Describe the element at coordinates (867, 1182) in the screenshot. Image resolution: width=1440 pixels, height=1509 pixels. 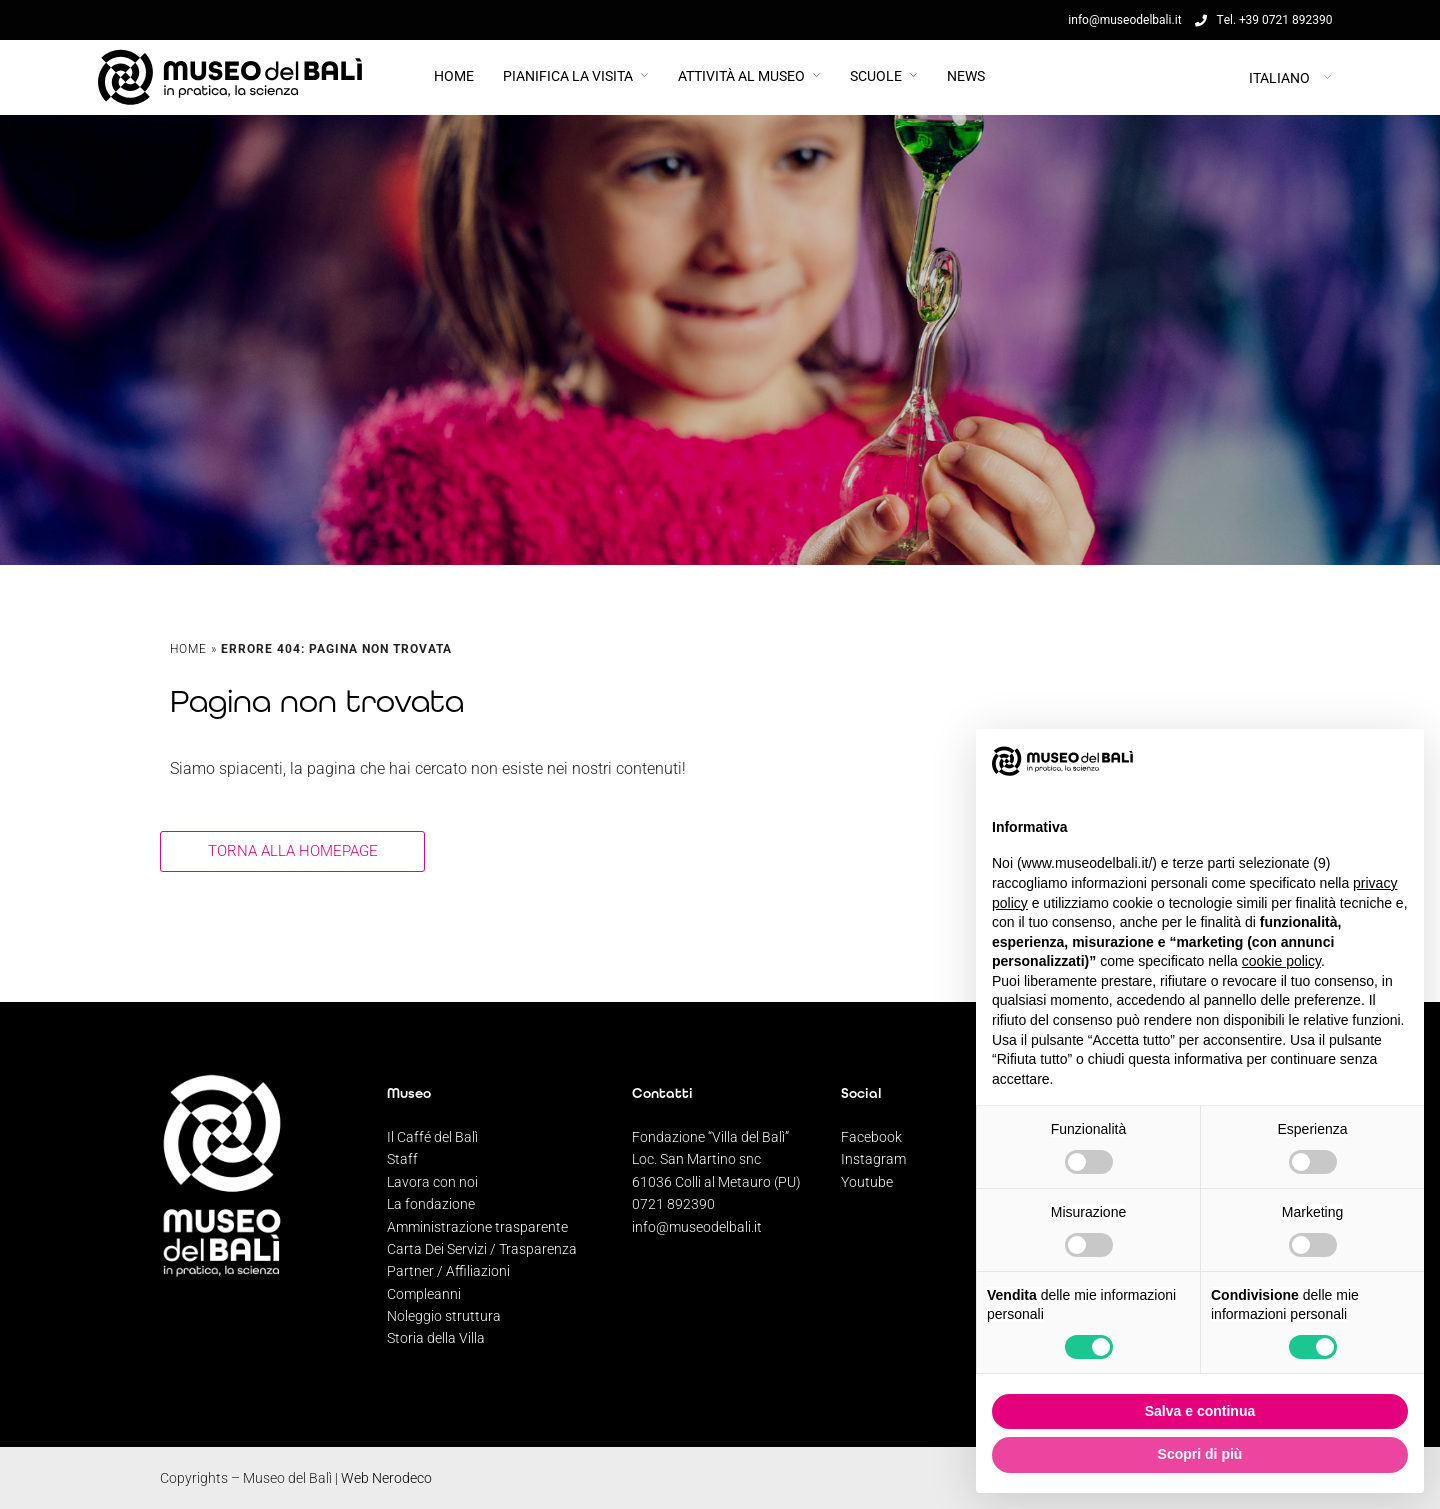
I see `Youtube` at that location.